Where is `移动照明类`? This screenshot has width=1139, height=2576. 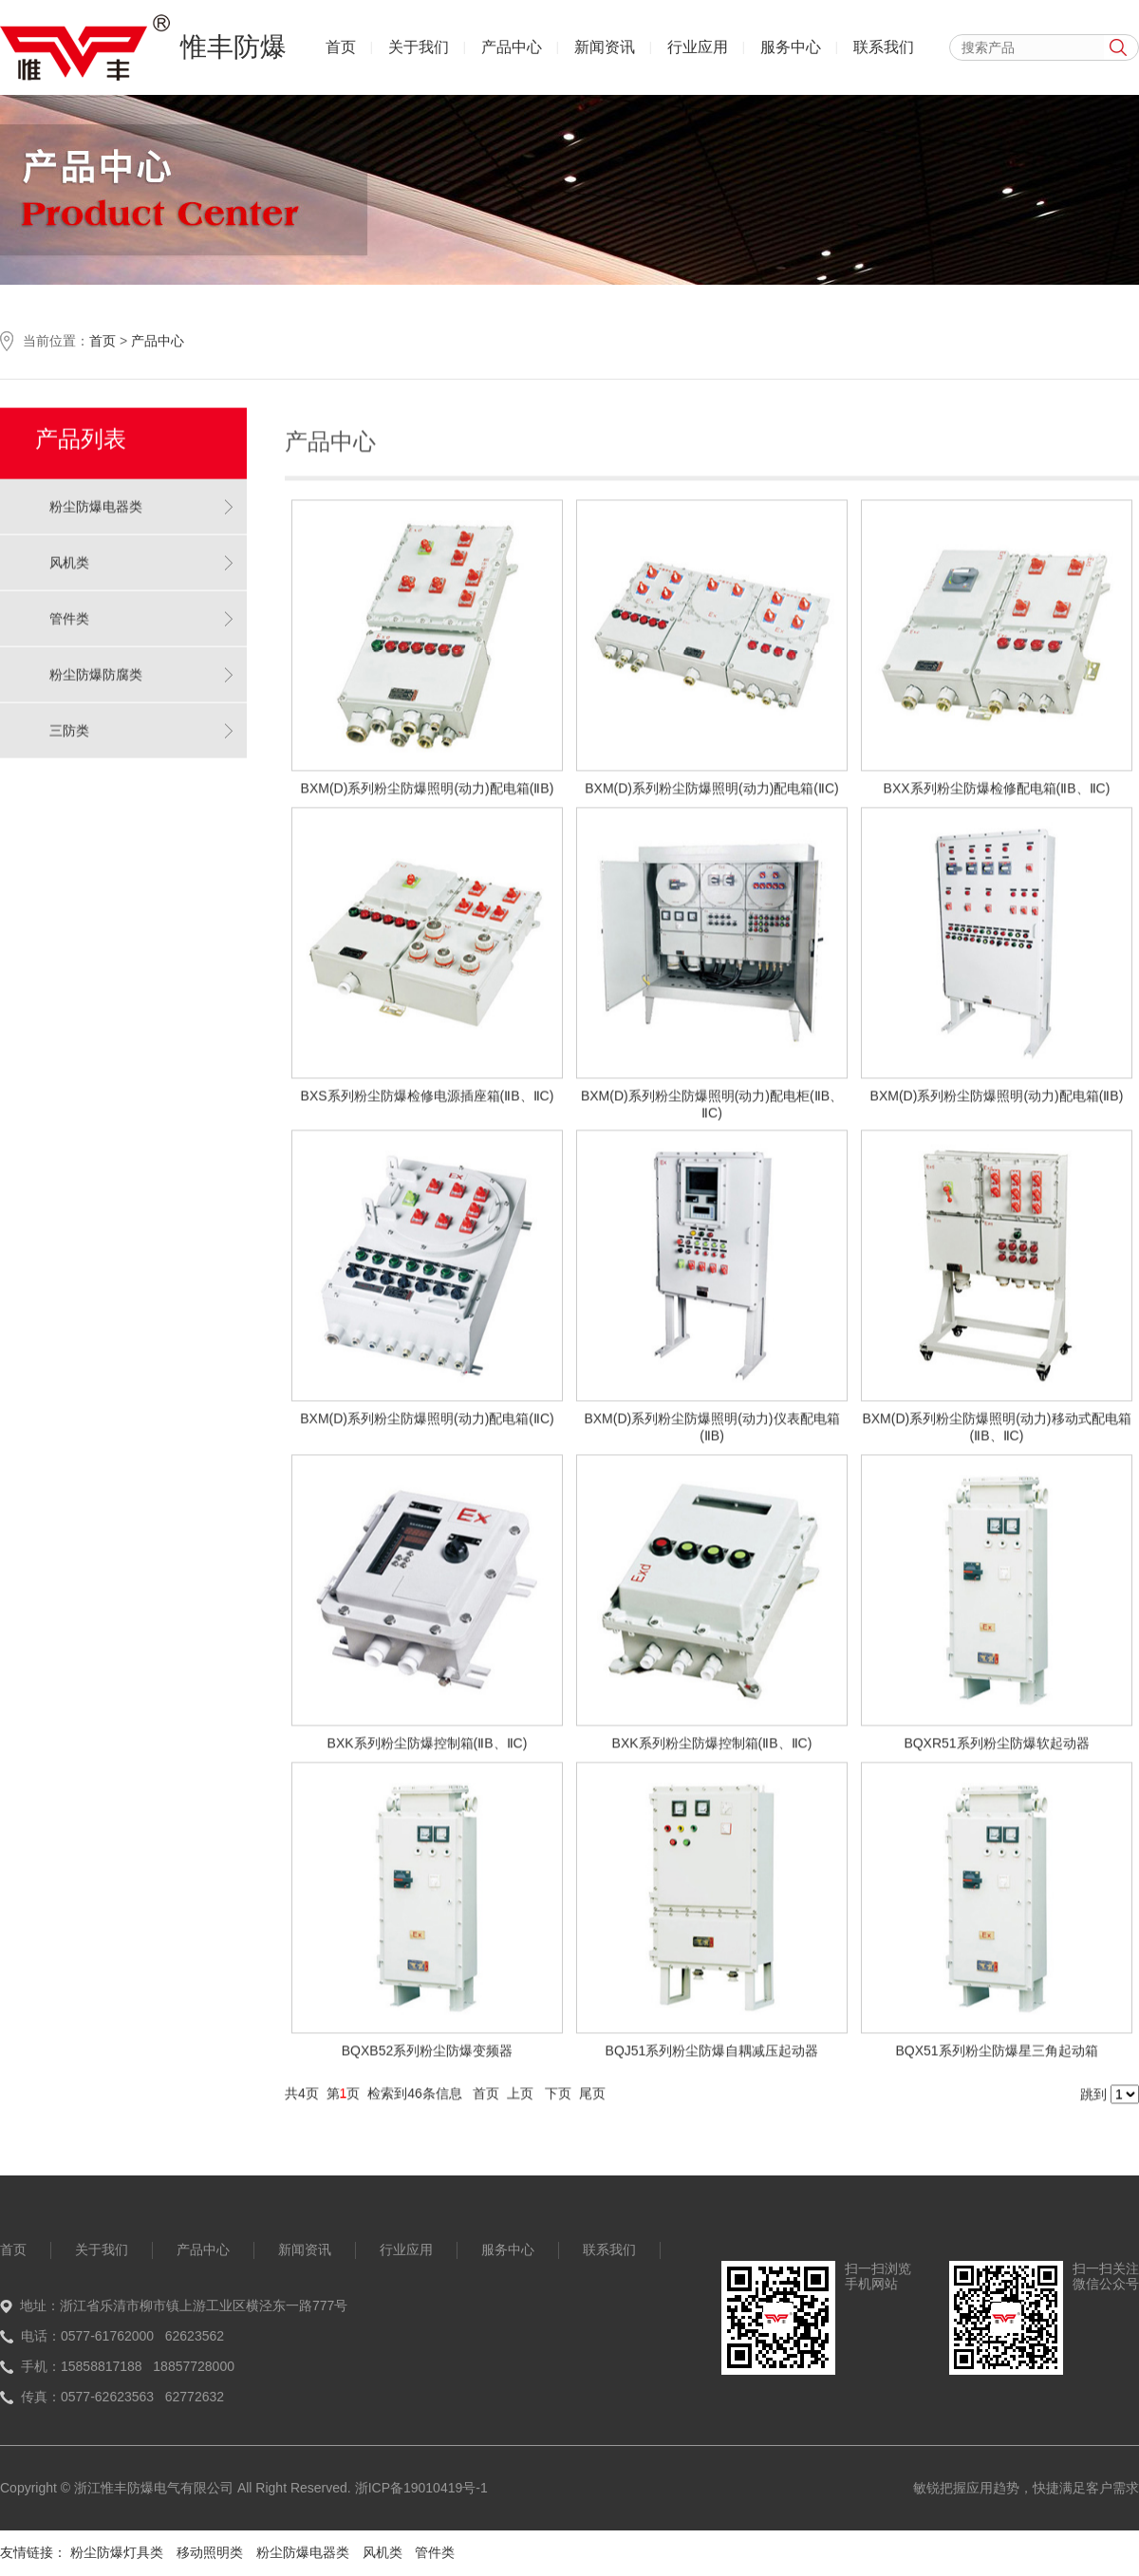
移动照明类 is located at coordinates (210, 2552).